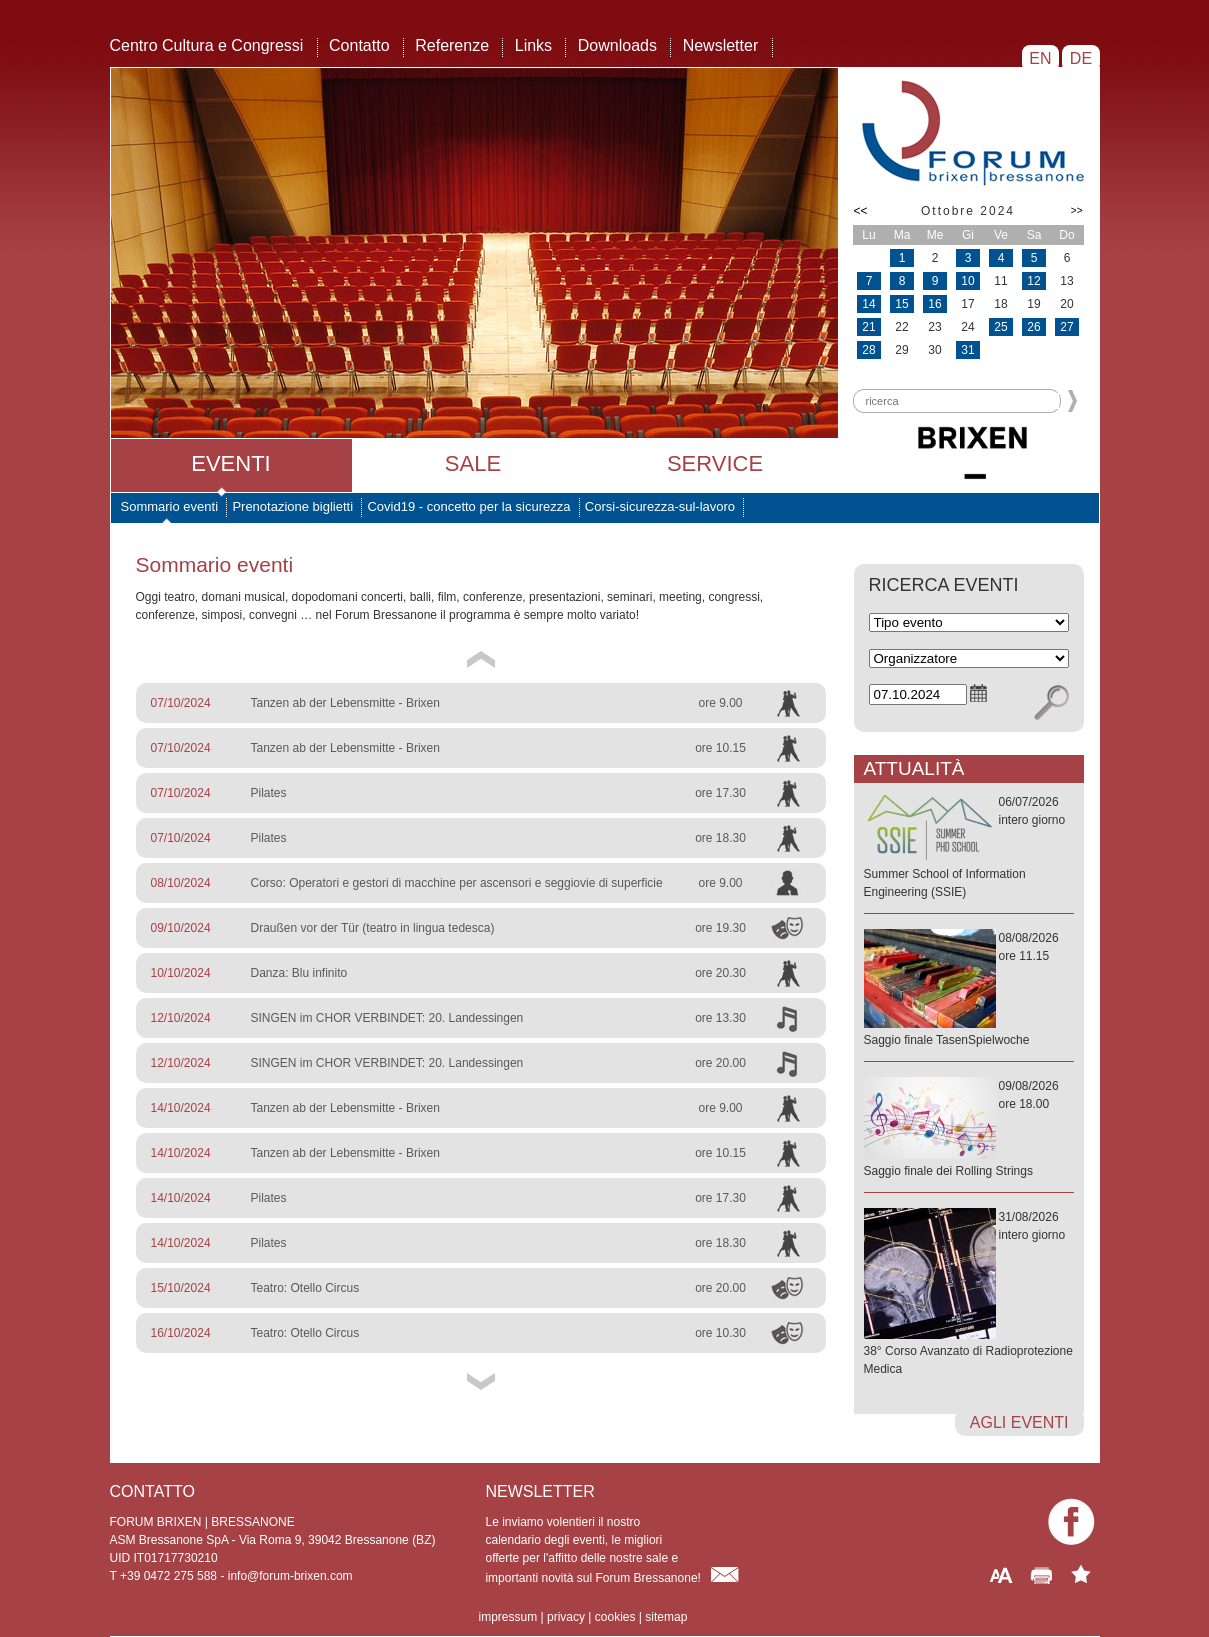  I want to click on ore 17.30, so click(720, 793).